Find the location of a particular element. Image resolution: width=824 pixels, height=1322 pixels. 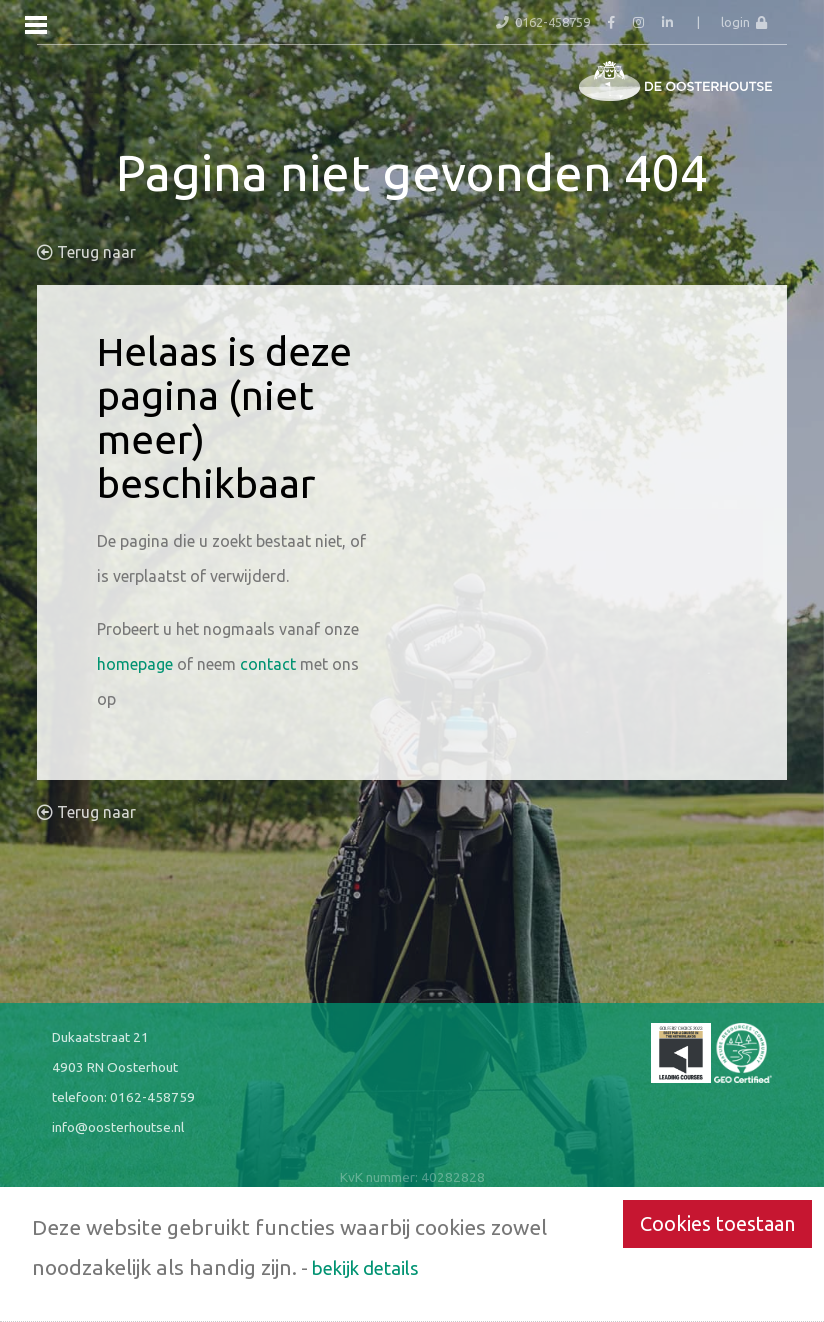

0162-458759 is located at coordinates (152, 1097).